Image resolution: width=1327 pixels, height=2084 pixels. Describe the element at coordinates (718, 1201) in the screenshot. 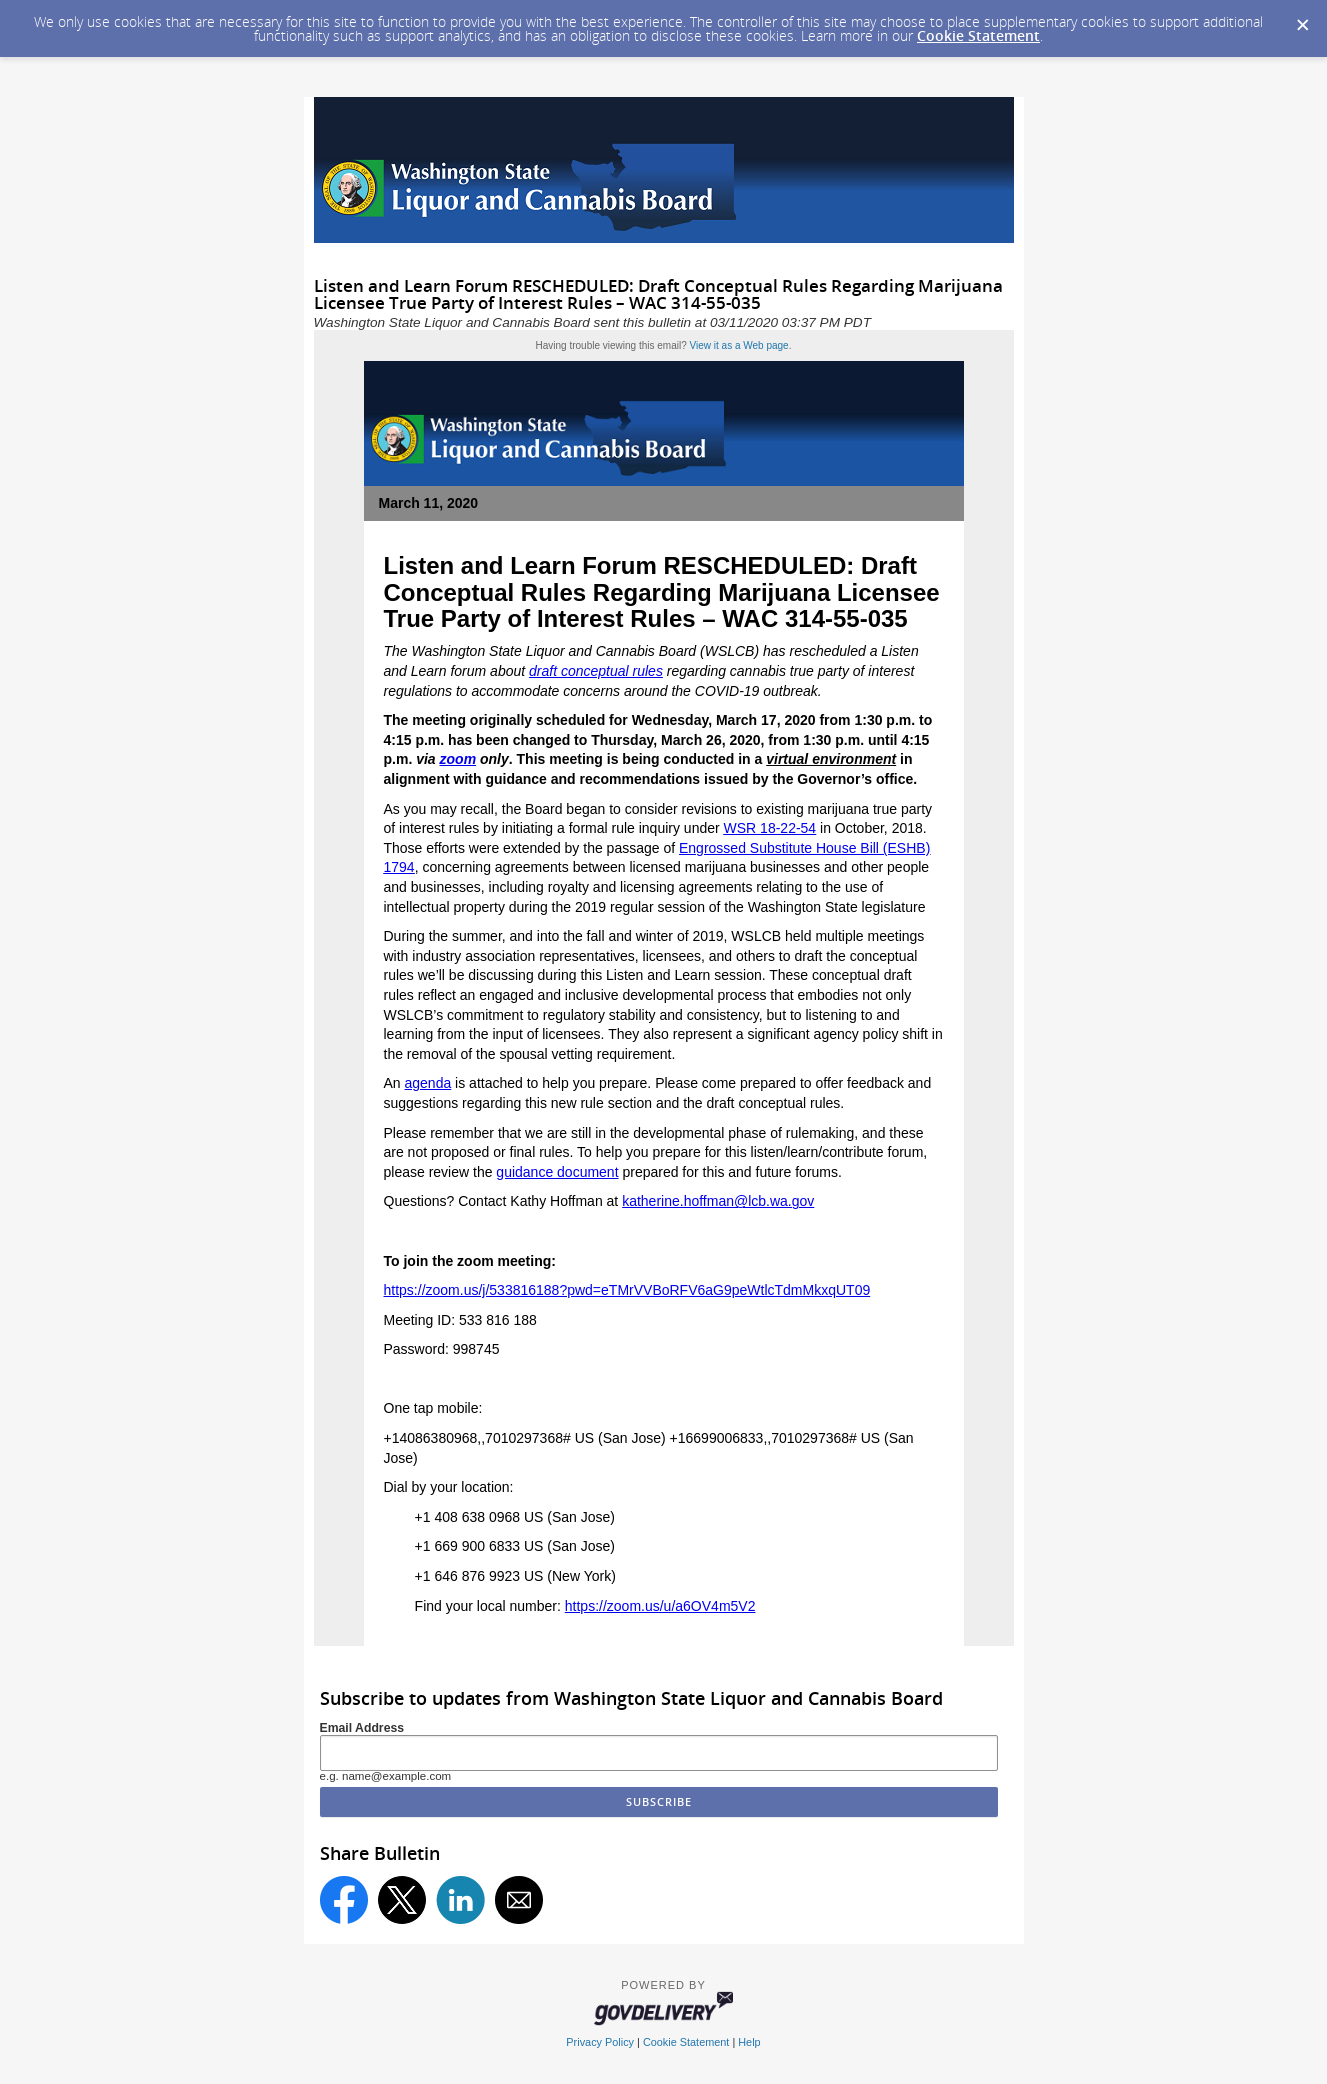

I see `katherine.hoffman@lcb.wa.gov` at that location.